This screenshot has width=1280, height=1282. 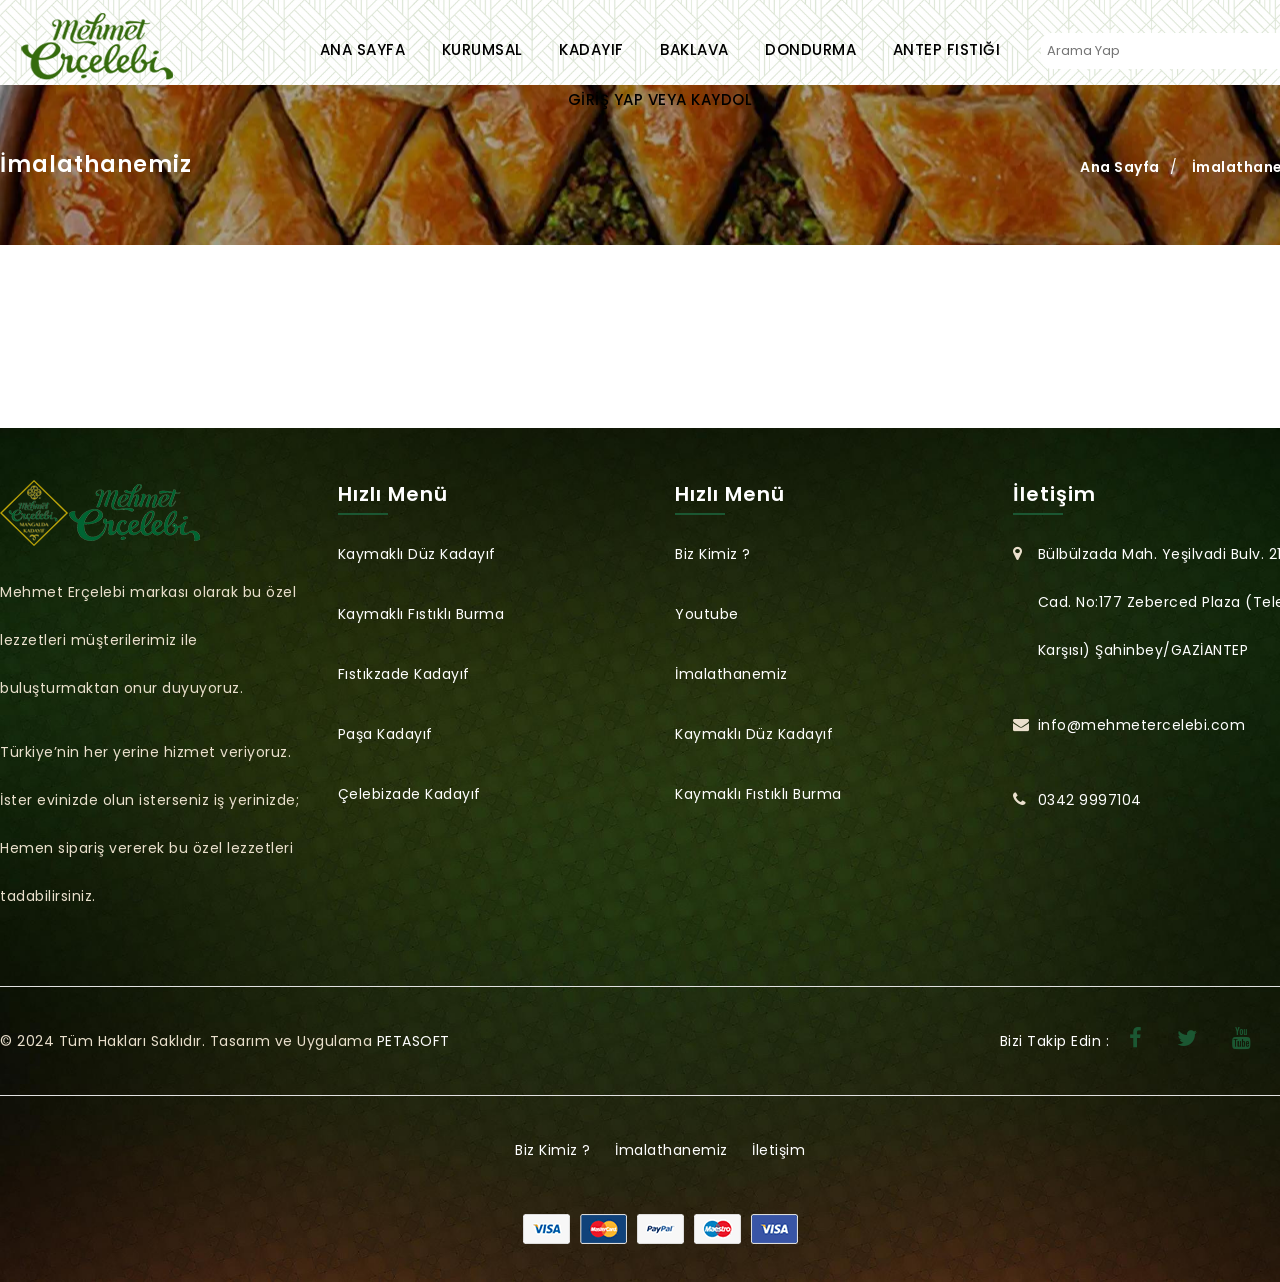 I want to click on Dondurma, so click(x=810, y=49).